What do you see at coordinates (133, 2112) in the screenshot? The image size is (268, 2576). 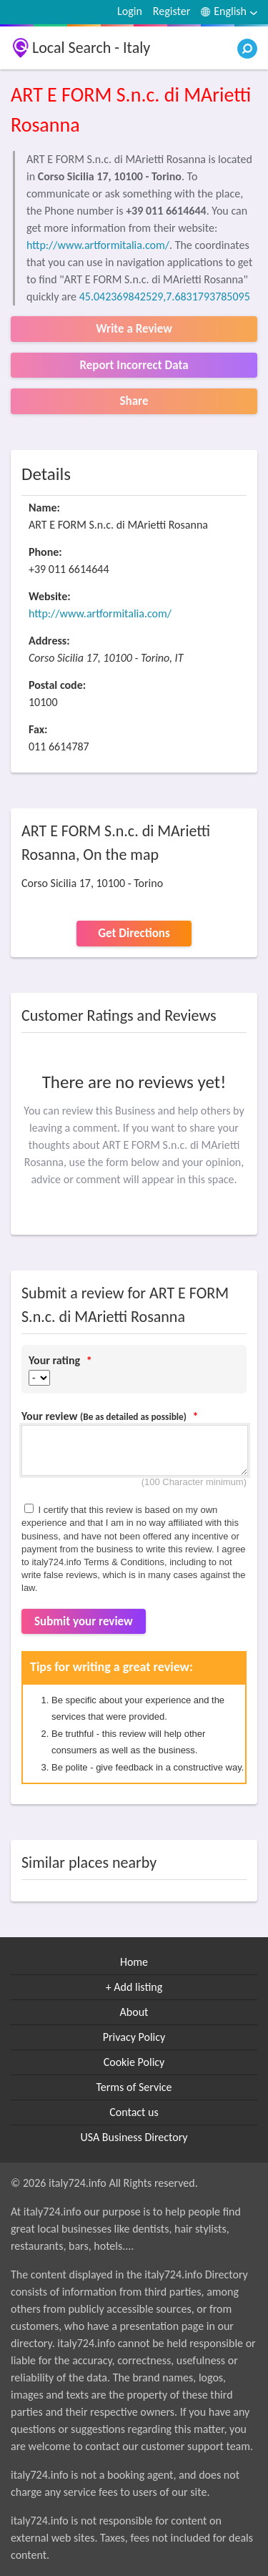 I see `Contact us` at bounding box center [133, 2112].